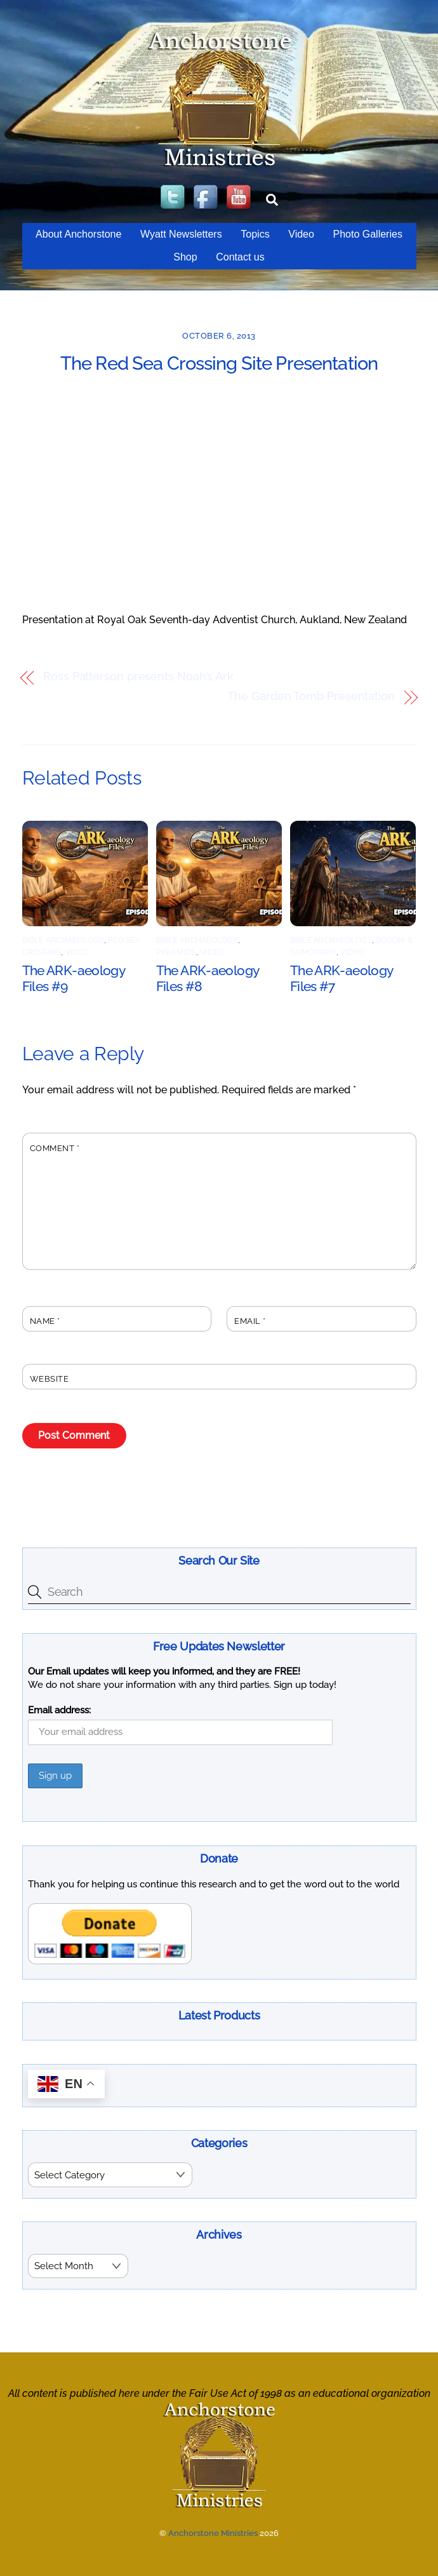 This screenshot has width=438, height=2576. Describe the element at coordinates (138, 677) in the screenshot. I see `Ross Patterson presents Noah’s Ark` at that location.